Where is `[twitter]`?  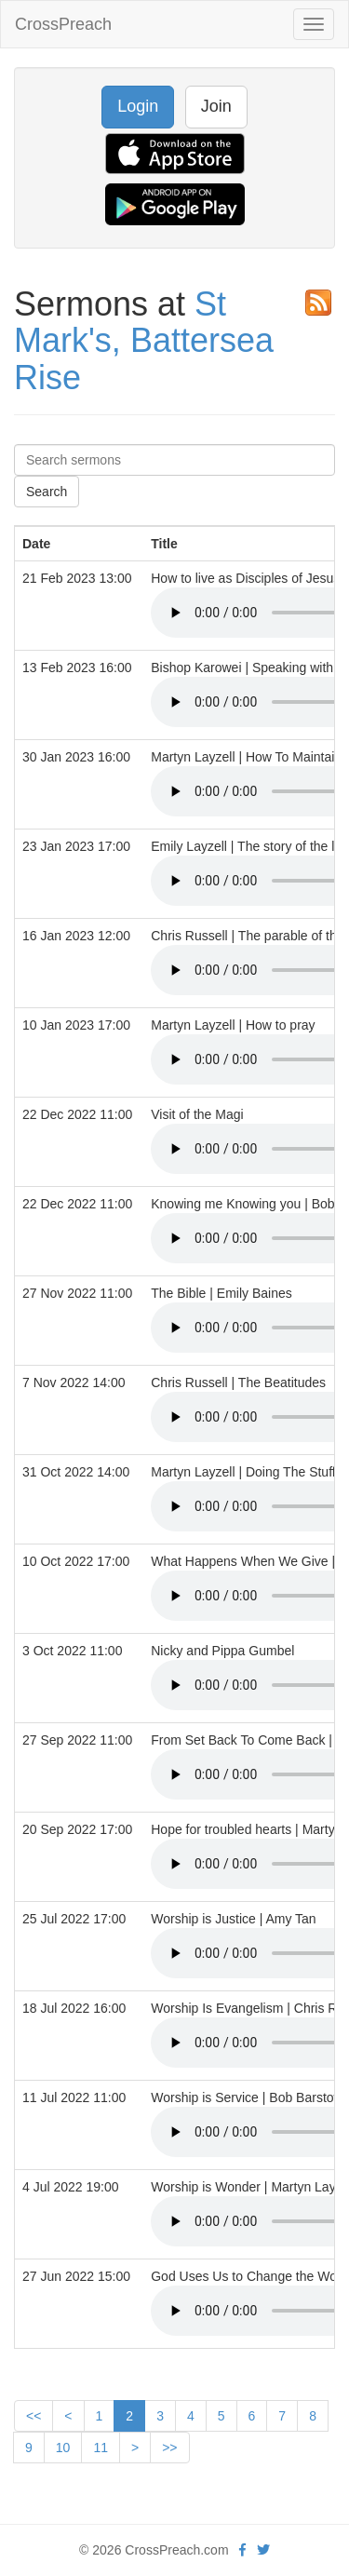 [twitter] is located at coordinates (263, 2549).